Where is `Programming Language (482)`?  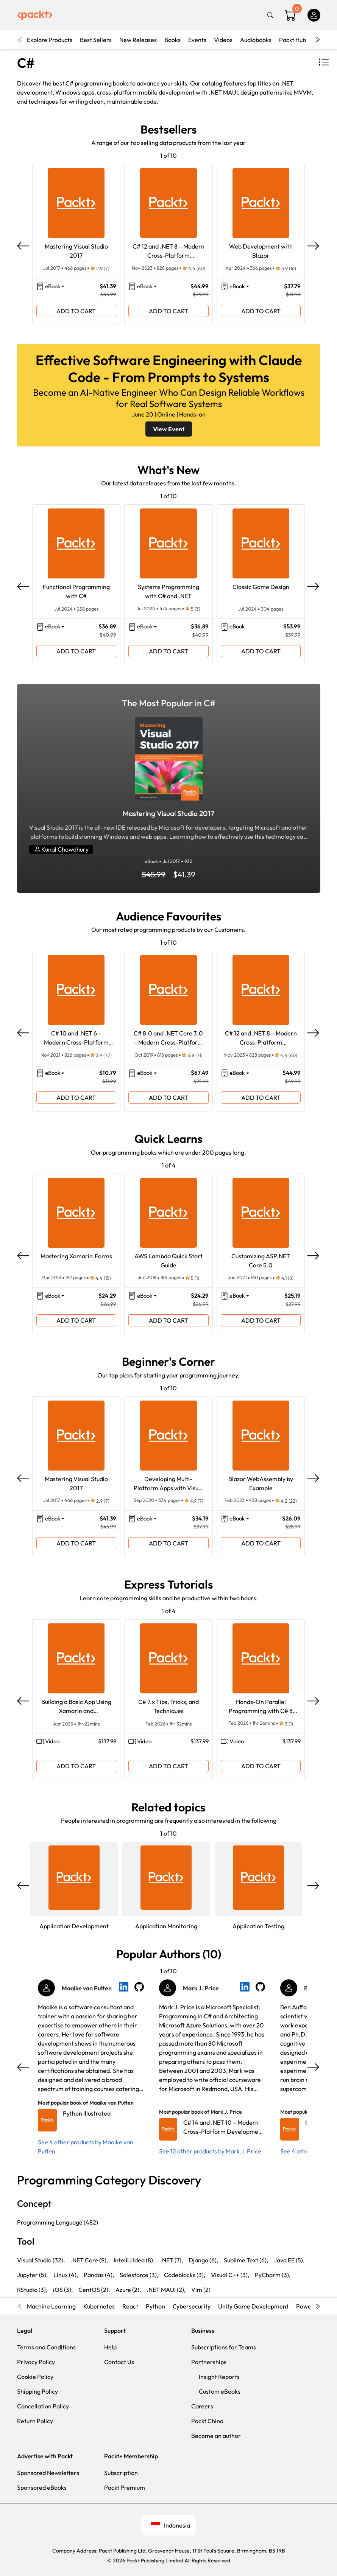
Programming Language (482) is located at coordinates (57, 2222).